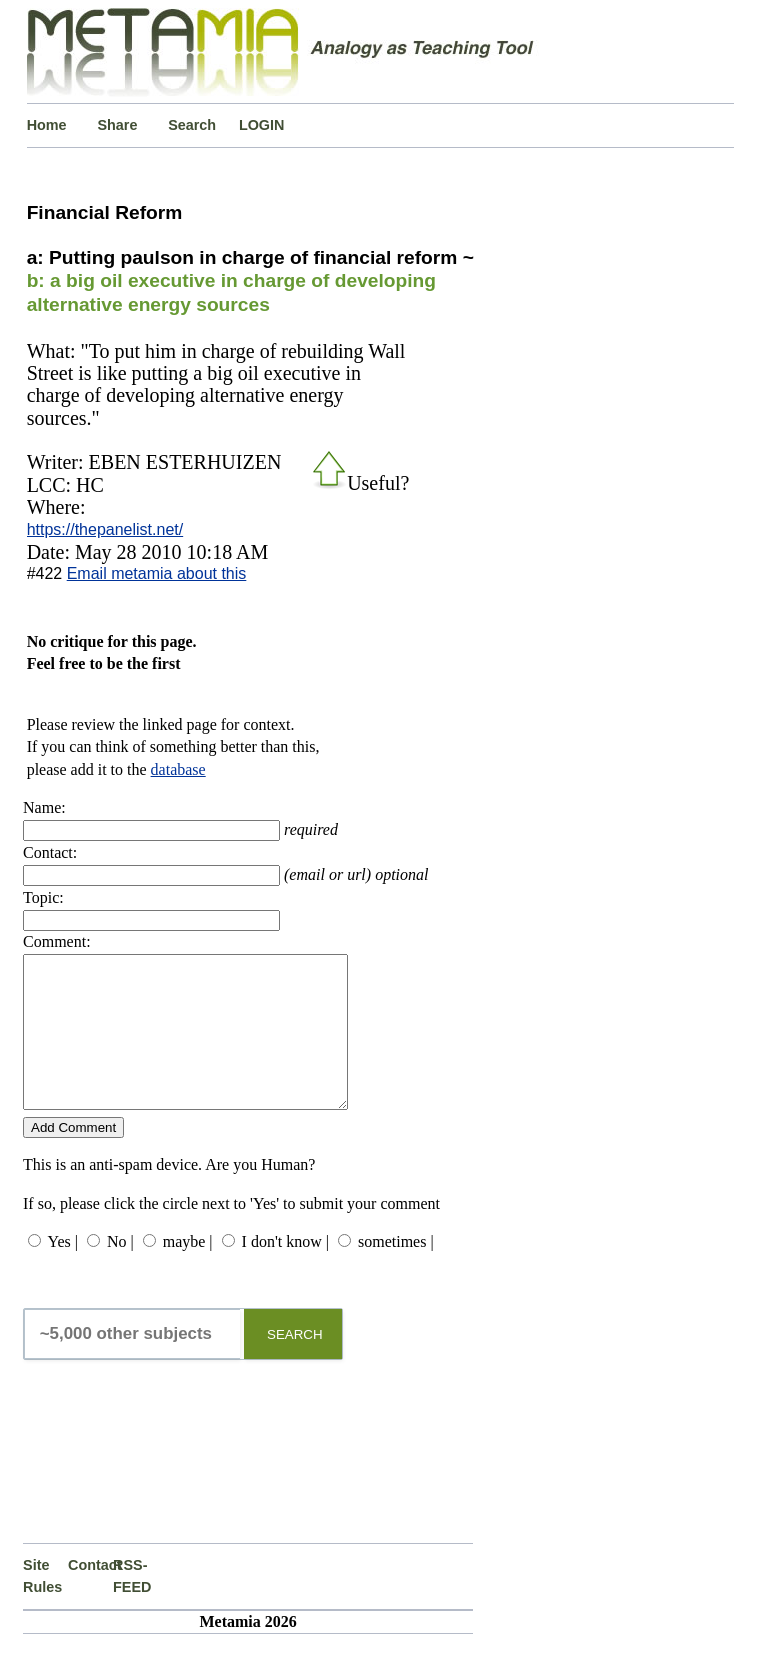  What do you see at coordinates (90, 1595) in the screenshot?
I see `Contact` at bounding box center [90, 1595].